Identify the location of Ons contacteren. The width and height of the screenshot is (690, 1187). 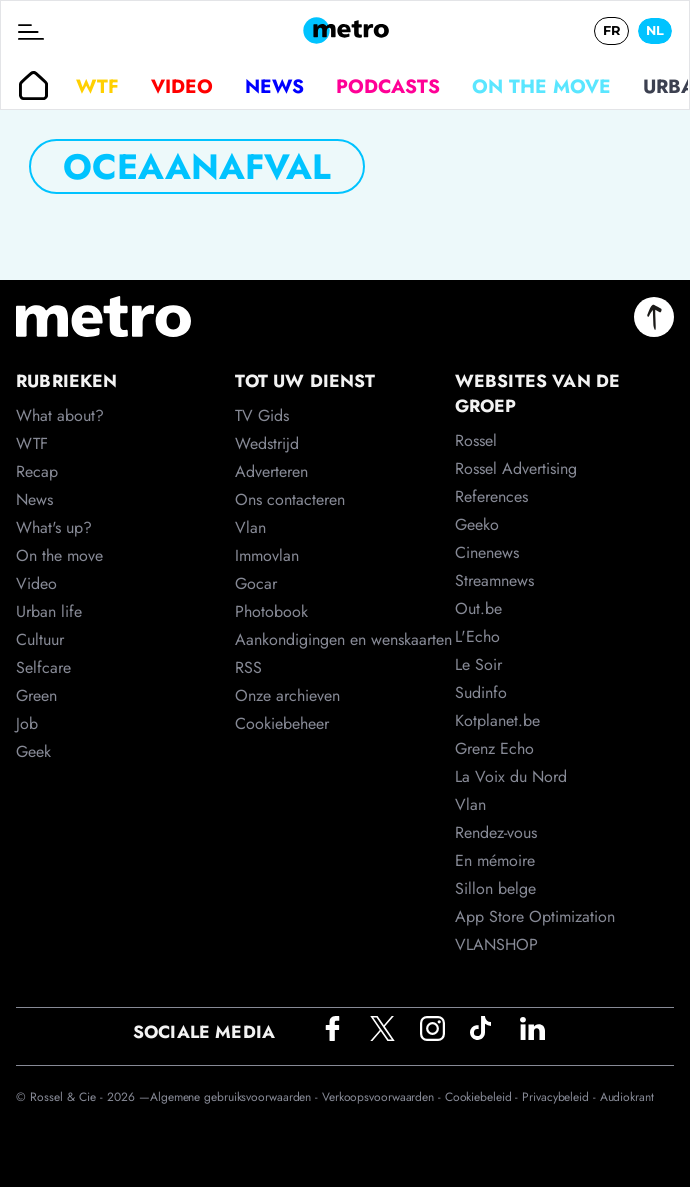
(290, 499).